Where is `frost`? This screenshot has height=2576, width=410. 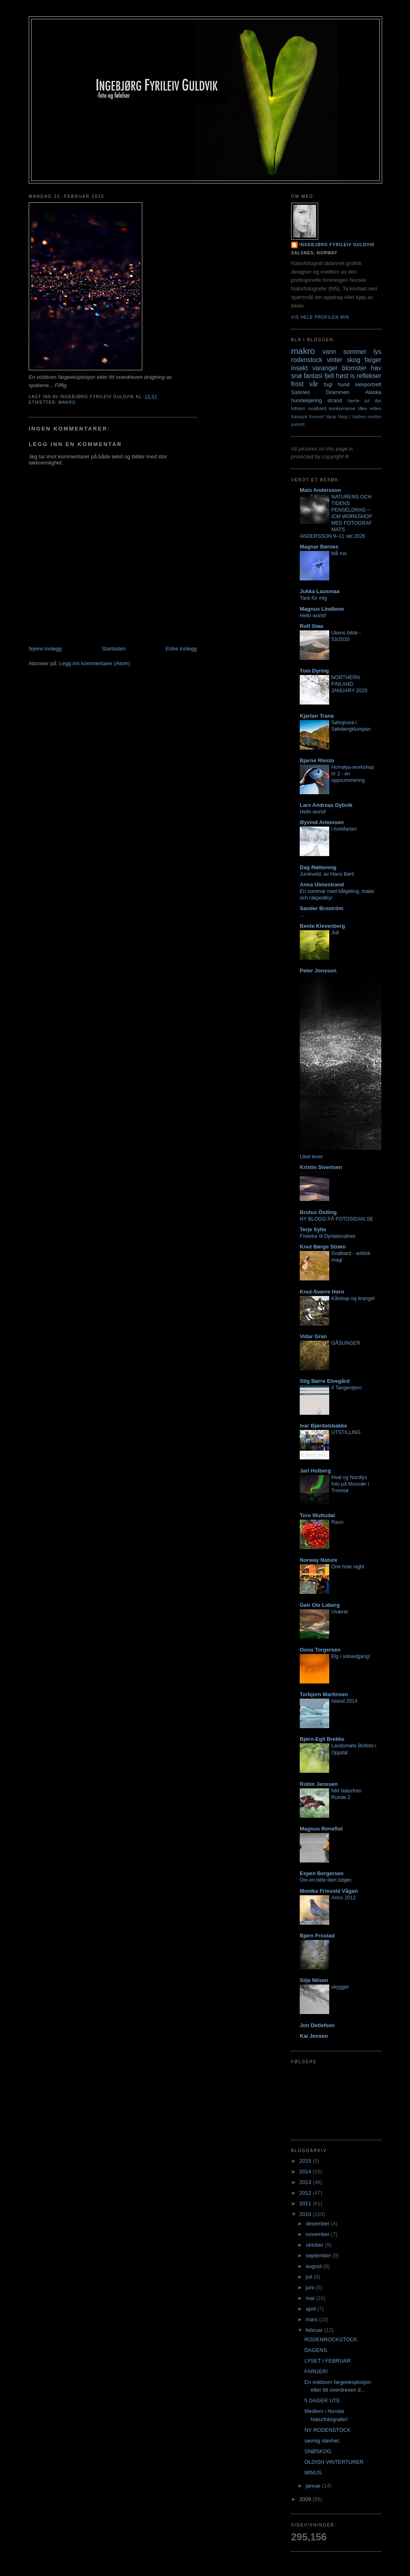 frost is located at coordinates (297, 384).